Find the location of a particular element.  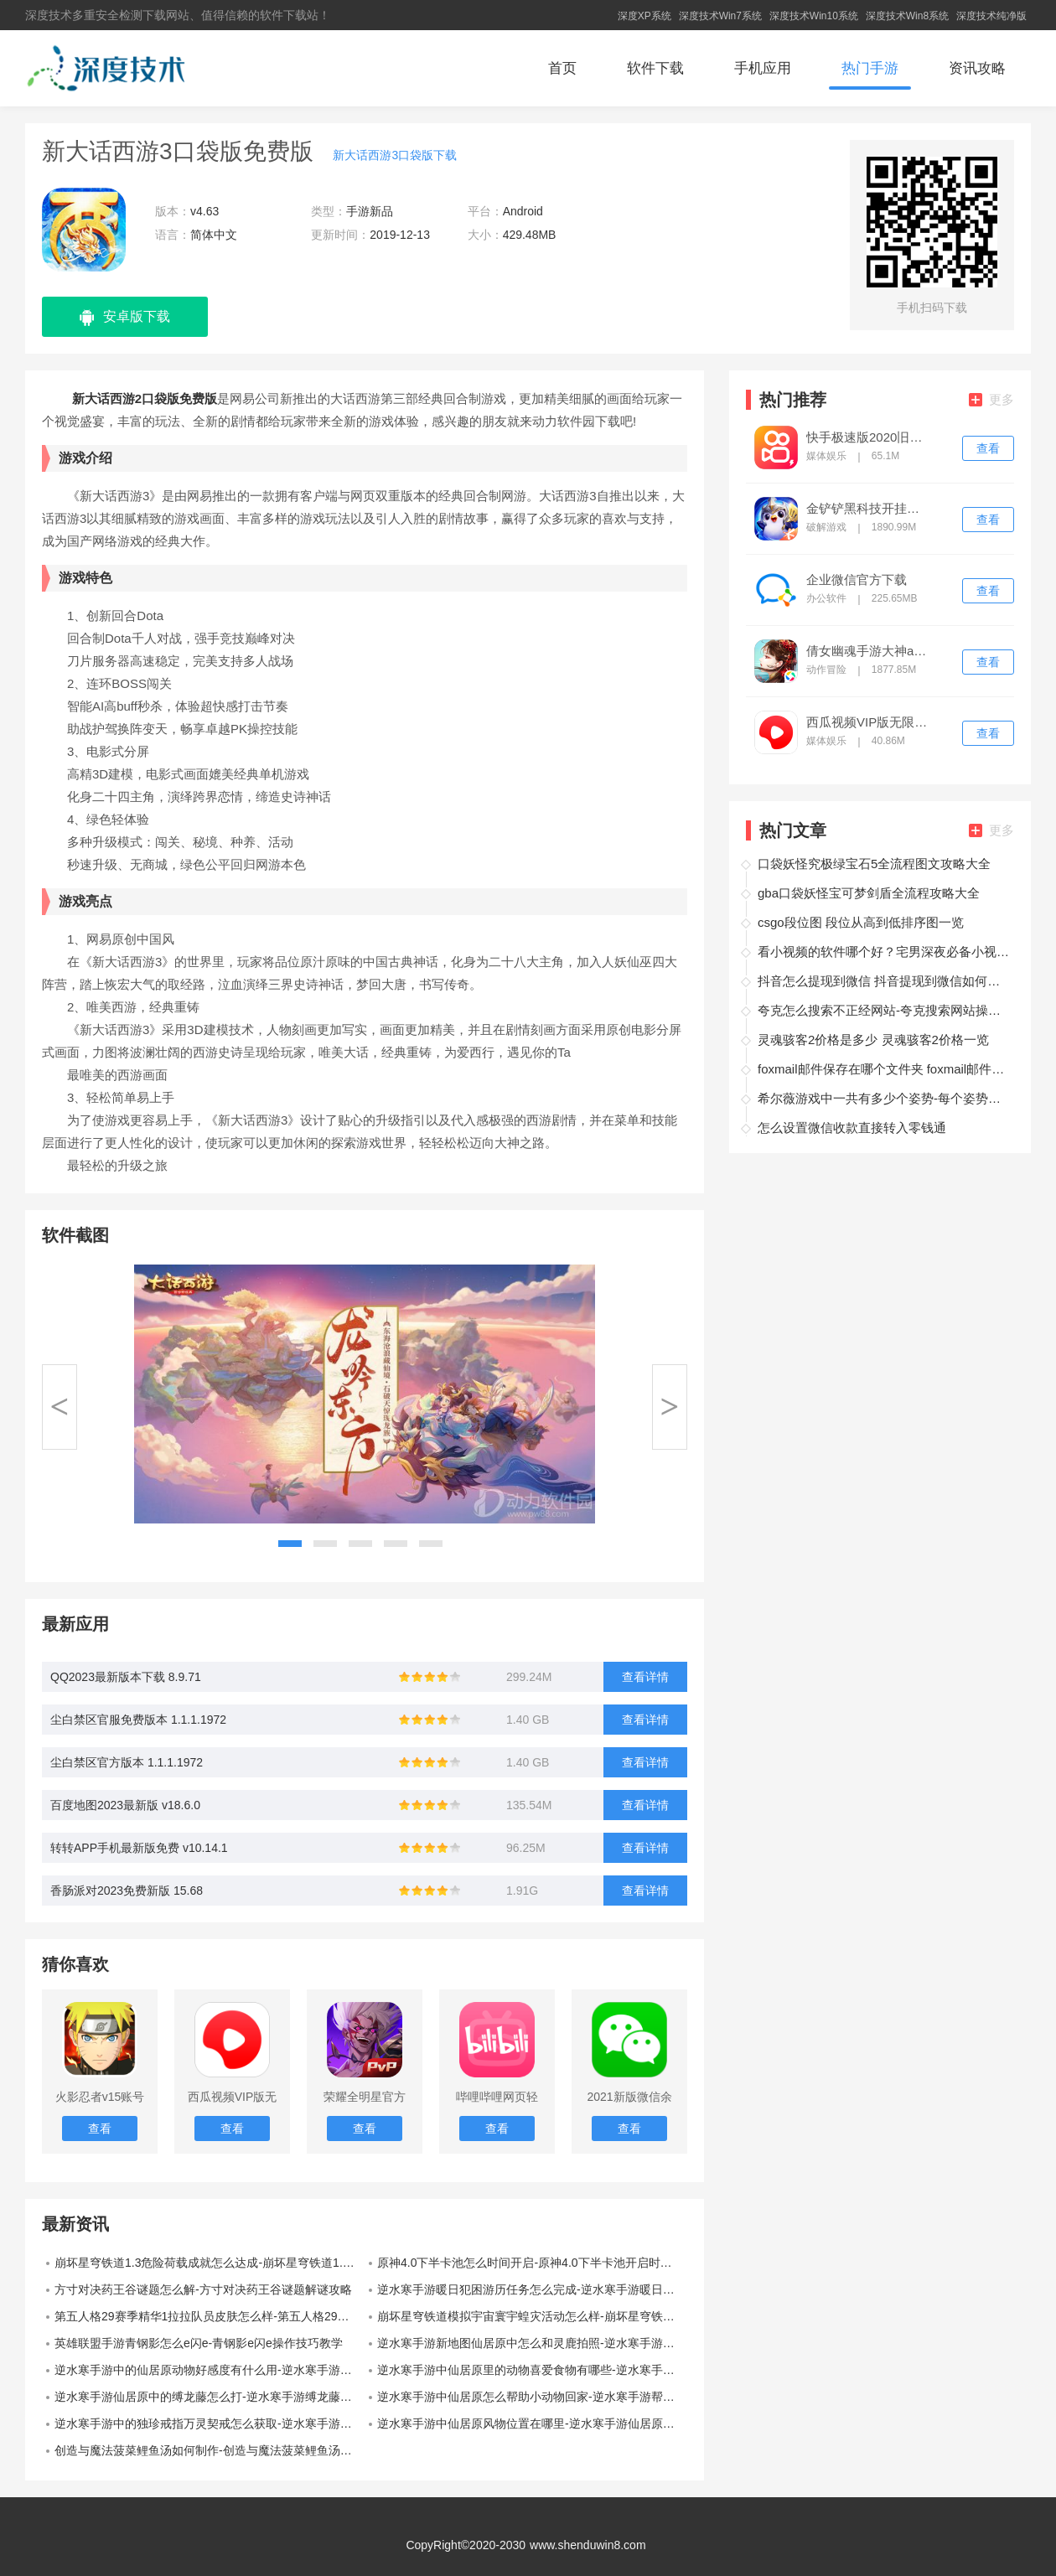

灵魂骇客2价格是多少 灵魂骇客2价格一览 is located at coordinates (873, 1039).